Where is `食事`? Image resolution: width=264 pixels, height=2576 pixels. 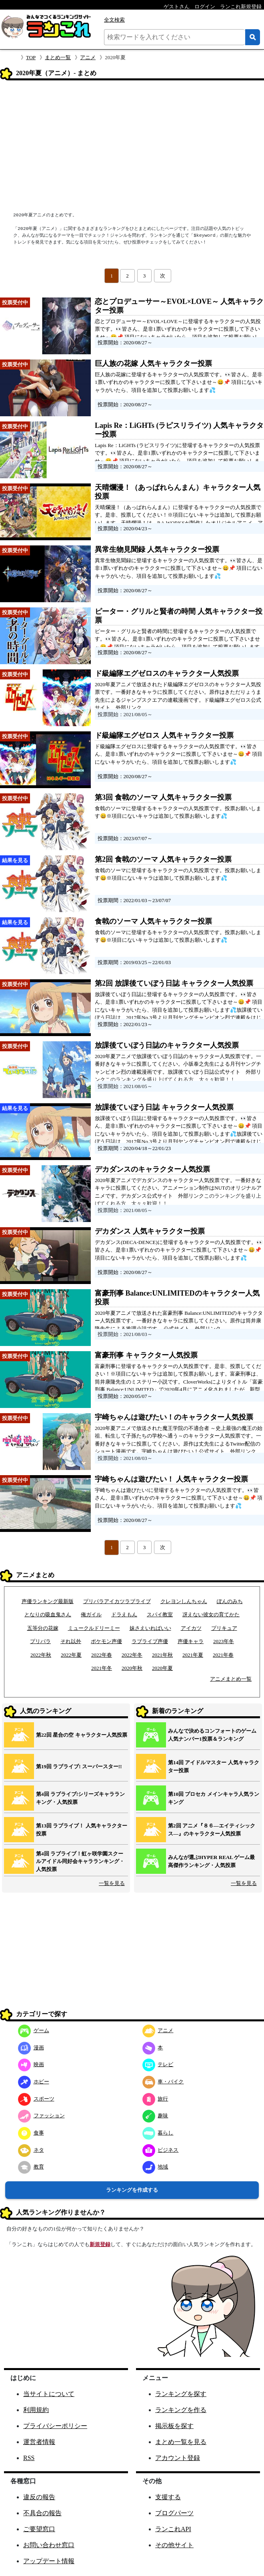
食事 is located at coordinates (31, 2133).